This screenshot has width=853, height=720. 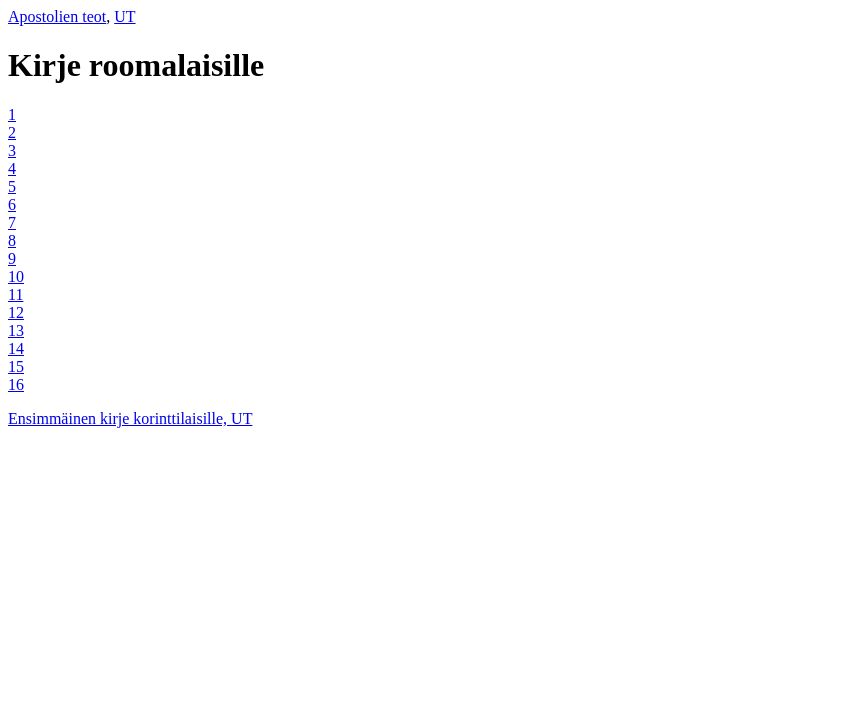 I want to click on 10, so click(x=16, y=276).